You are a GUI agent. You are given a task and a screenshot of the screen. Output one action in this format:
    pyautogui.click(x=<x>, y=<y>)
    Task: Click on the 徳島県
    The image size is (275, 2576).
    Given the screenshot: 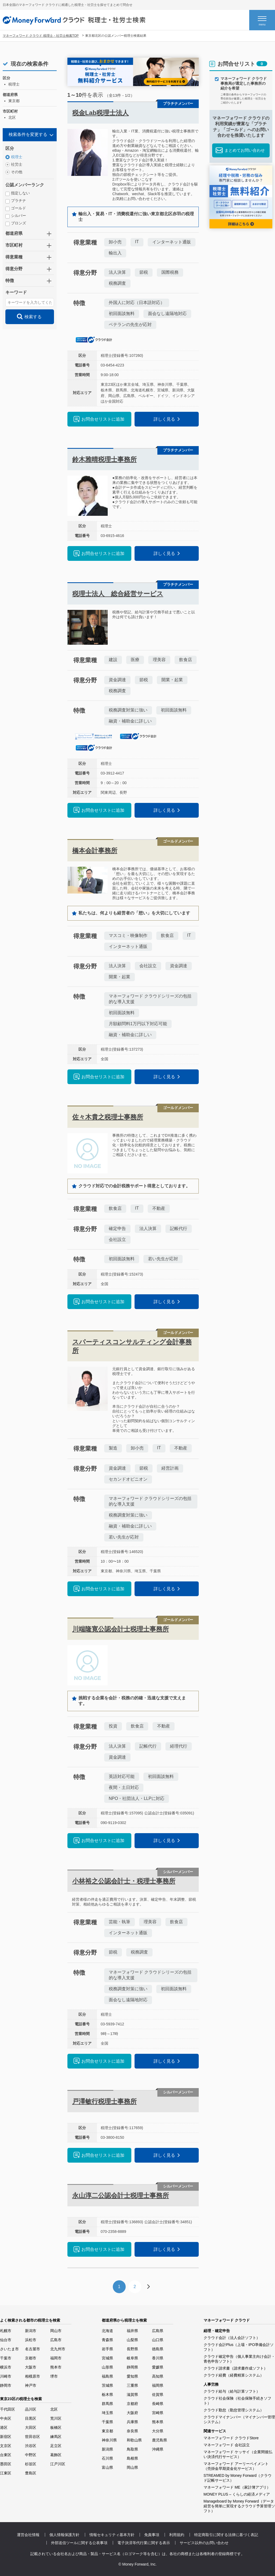 What is the action you would take?
    pyautogui.click(x=157, y=2349)
    